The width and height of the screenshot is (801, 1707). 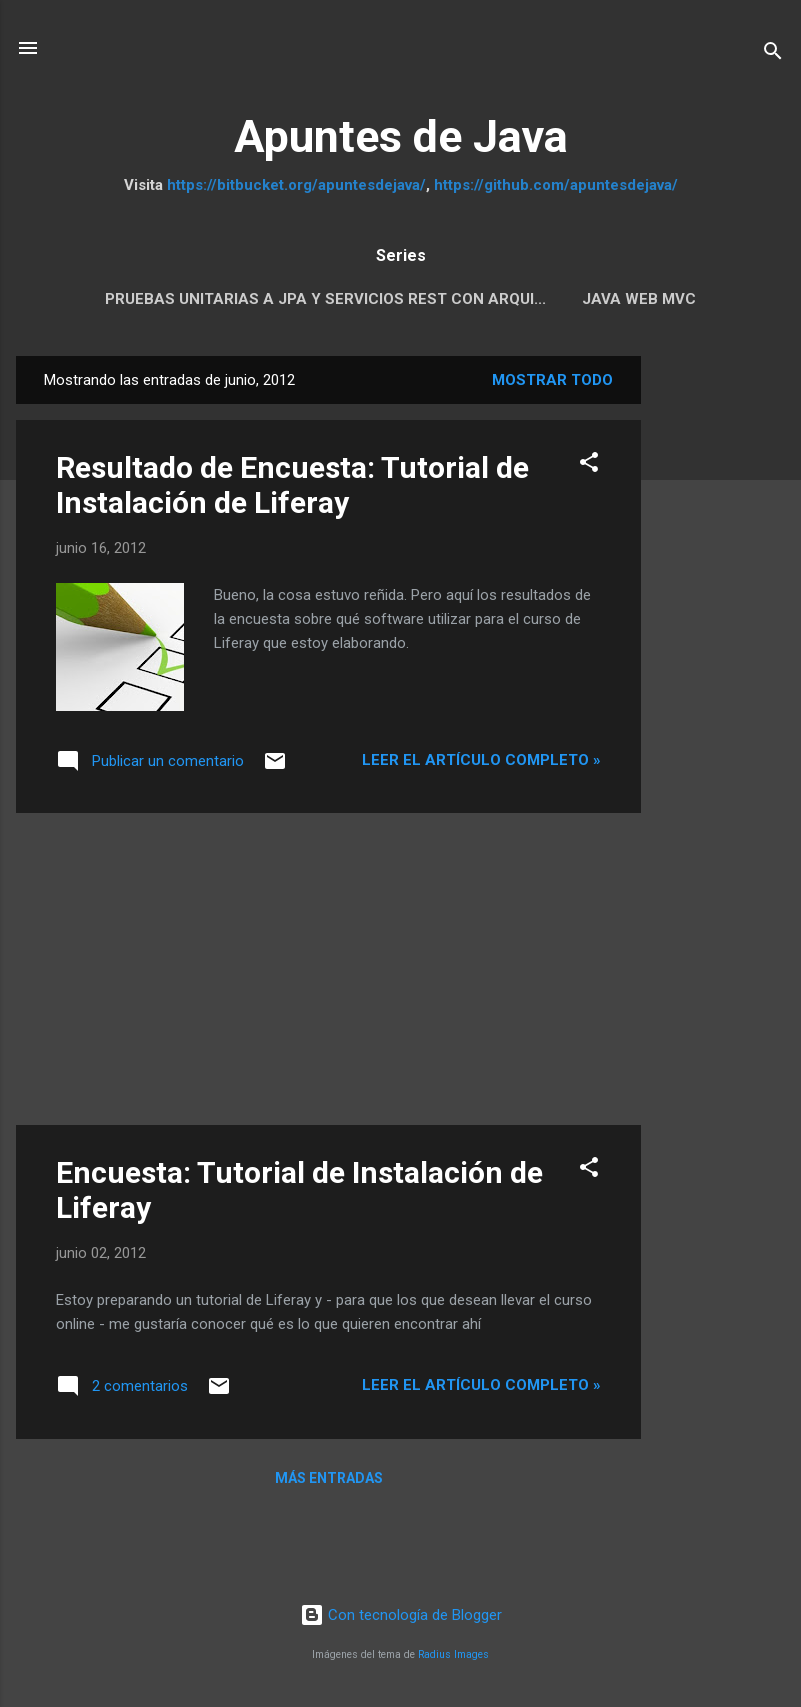 What do you see at coordinates (292, 485) in the screenshot?
I see `Resultado de Encuesta: Tutorial de Instalación de Liferay` at bounding box center [292, 485].